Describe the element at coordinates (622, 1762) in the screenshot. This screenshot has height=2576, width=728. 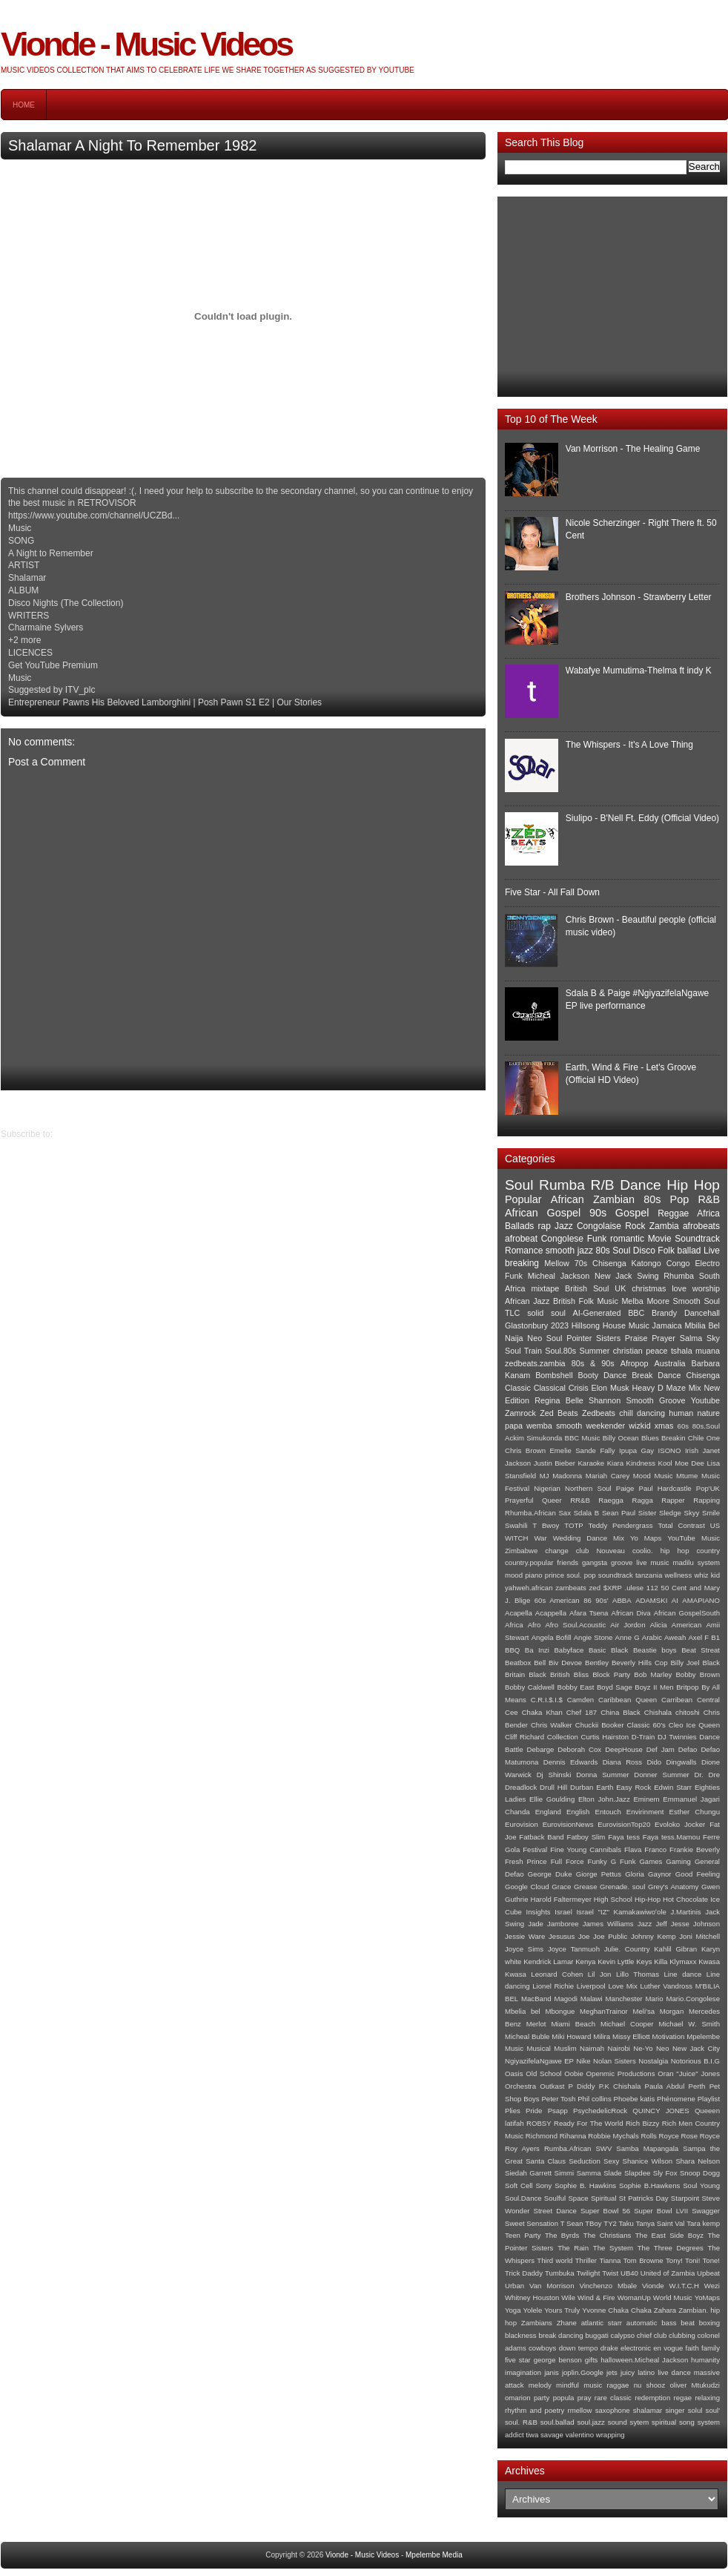
I see `Diana Ross` at that location.